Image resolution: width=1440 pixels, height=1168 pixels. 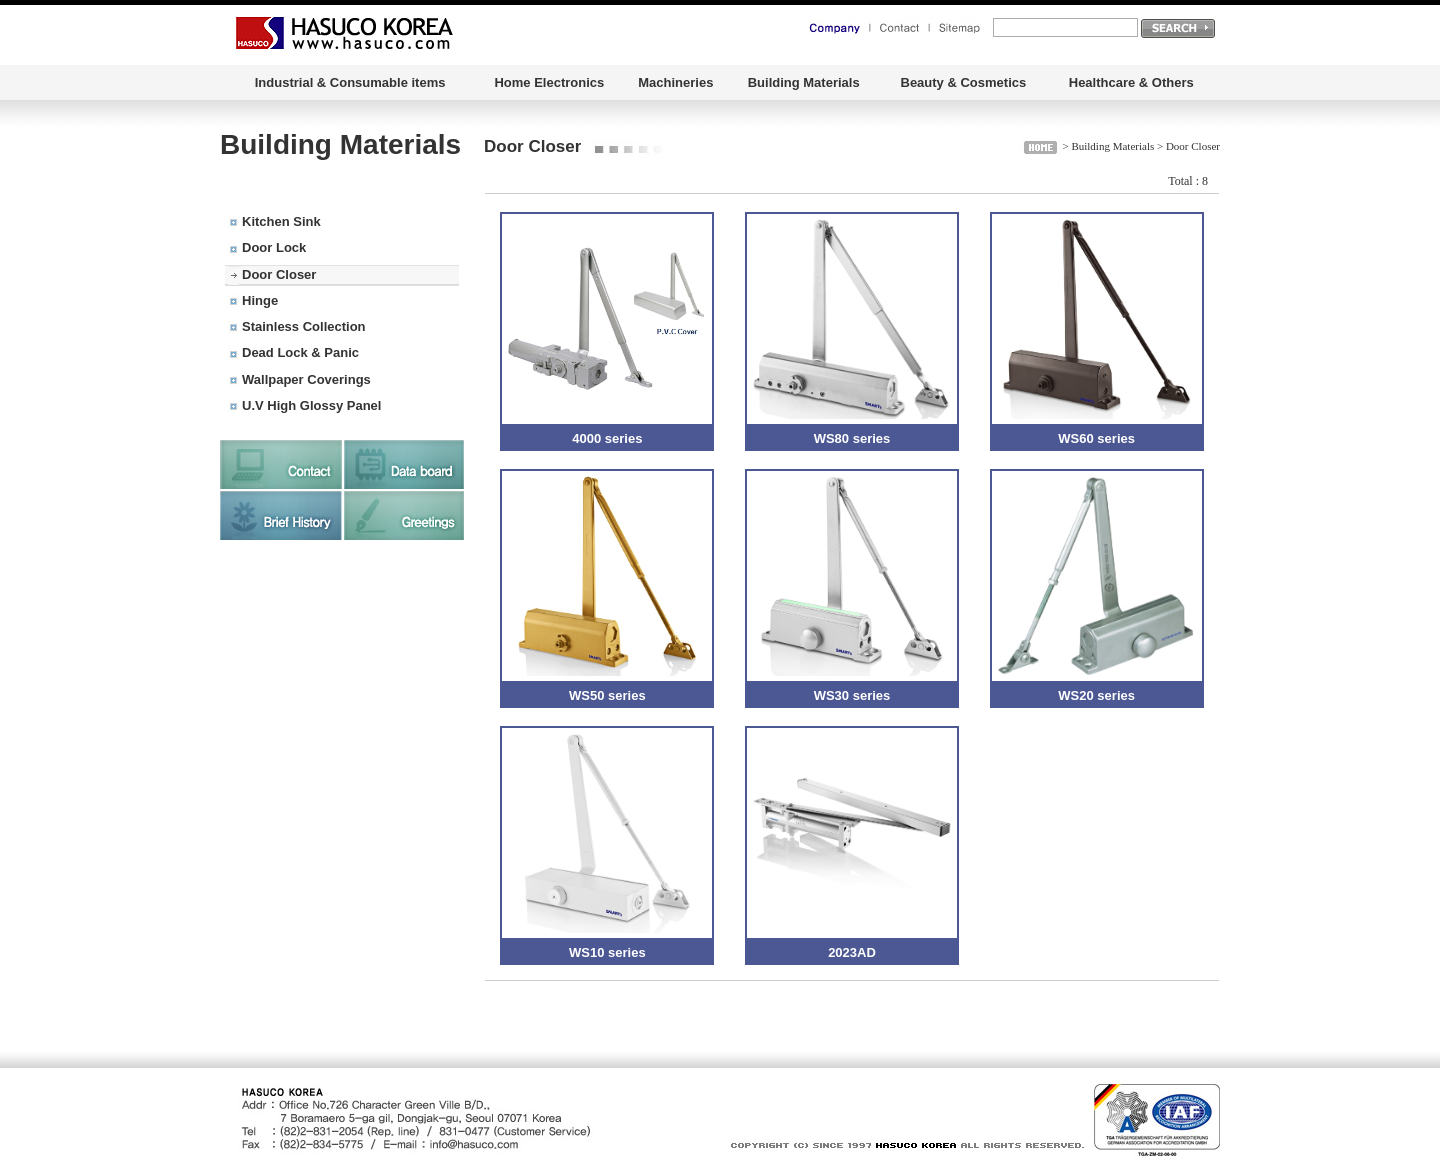 What do you see at coordinates (300, 352) in the screenshot?
I see `Dead Lock & Panic` at bounding box center [300, 352].